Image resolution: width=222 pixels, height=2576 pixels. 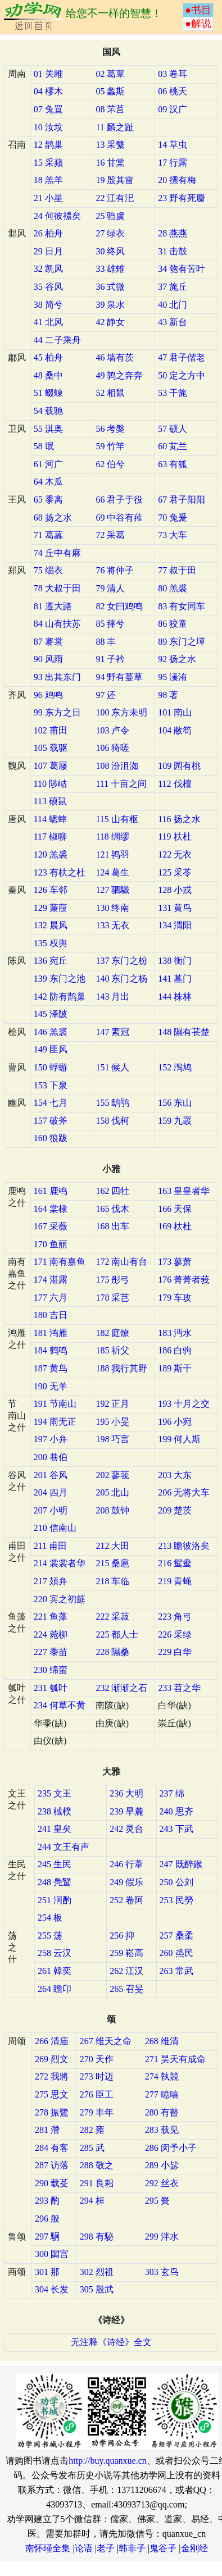 What do you see at coordinates (97, 2183) in the screenshot?
I see `291 良耜` at bounding box center [97, 2183].